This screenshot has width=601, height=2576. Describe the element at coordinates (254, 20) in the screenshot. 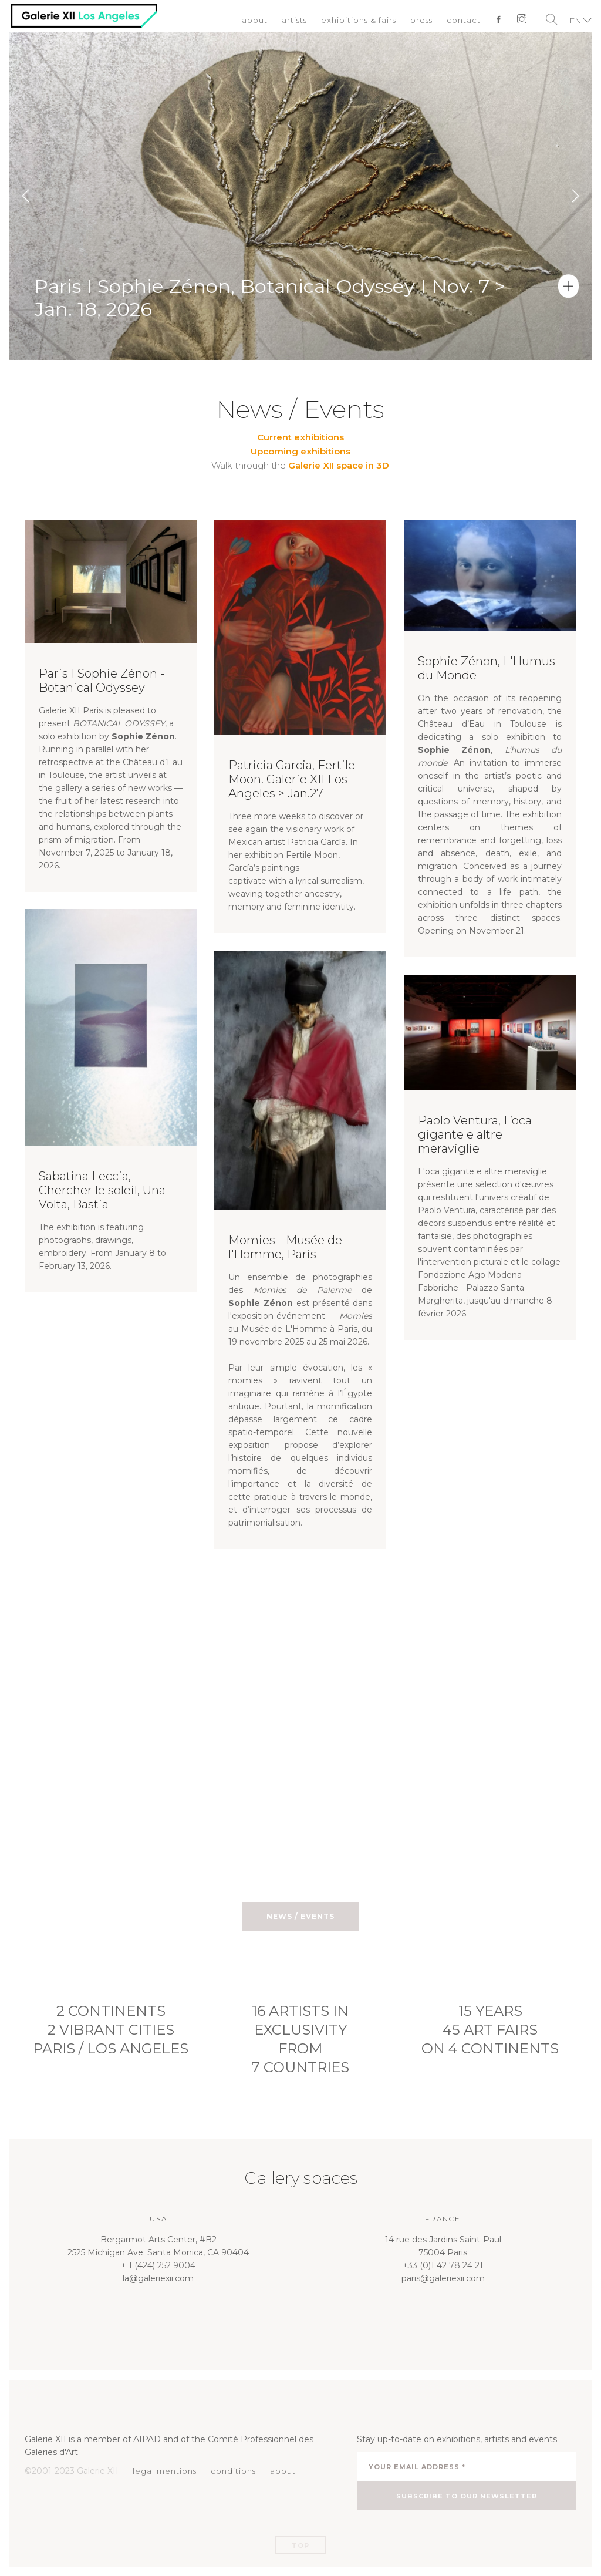

I see `about` at that location.